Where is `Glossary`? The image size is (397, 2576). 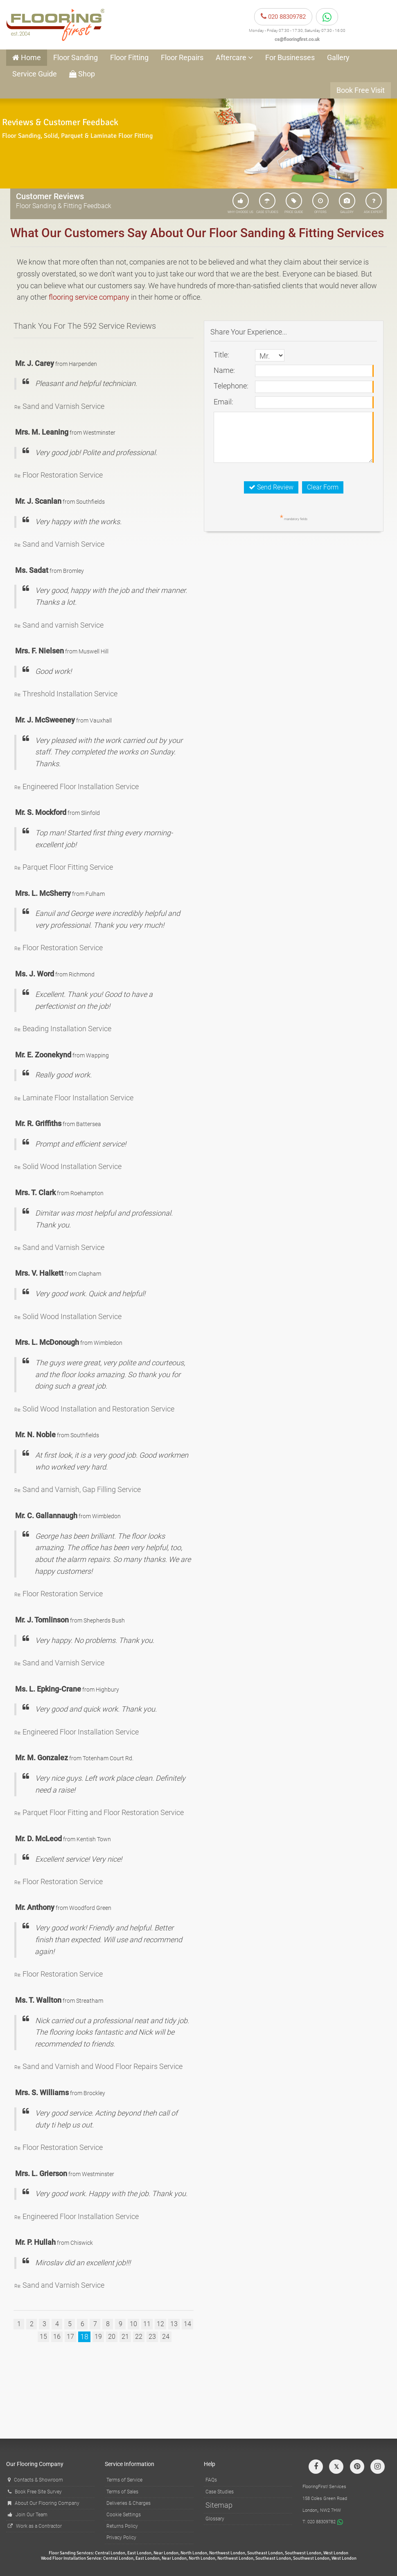
Glossary is located at coordinates (214, 2519).